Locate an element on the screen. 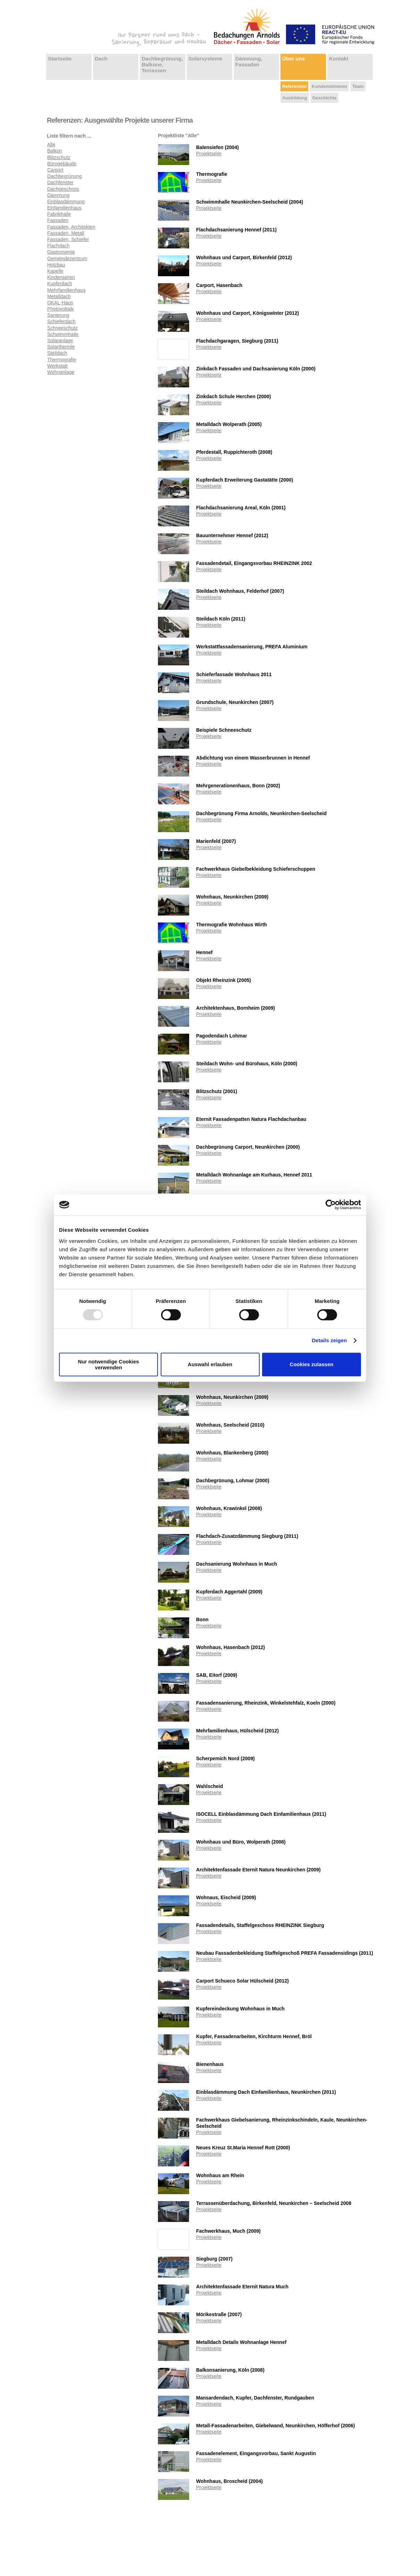  Team is located at coordinates (358, 86).